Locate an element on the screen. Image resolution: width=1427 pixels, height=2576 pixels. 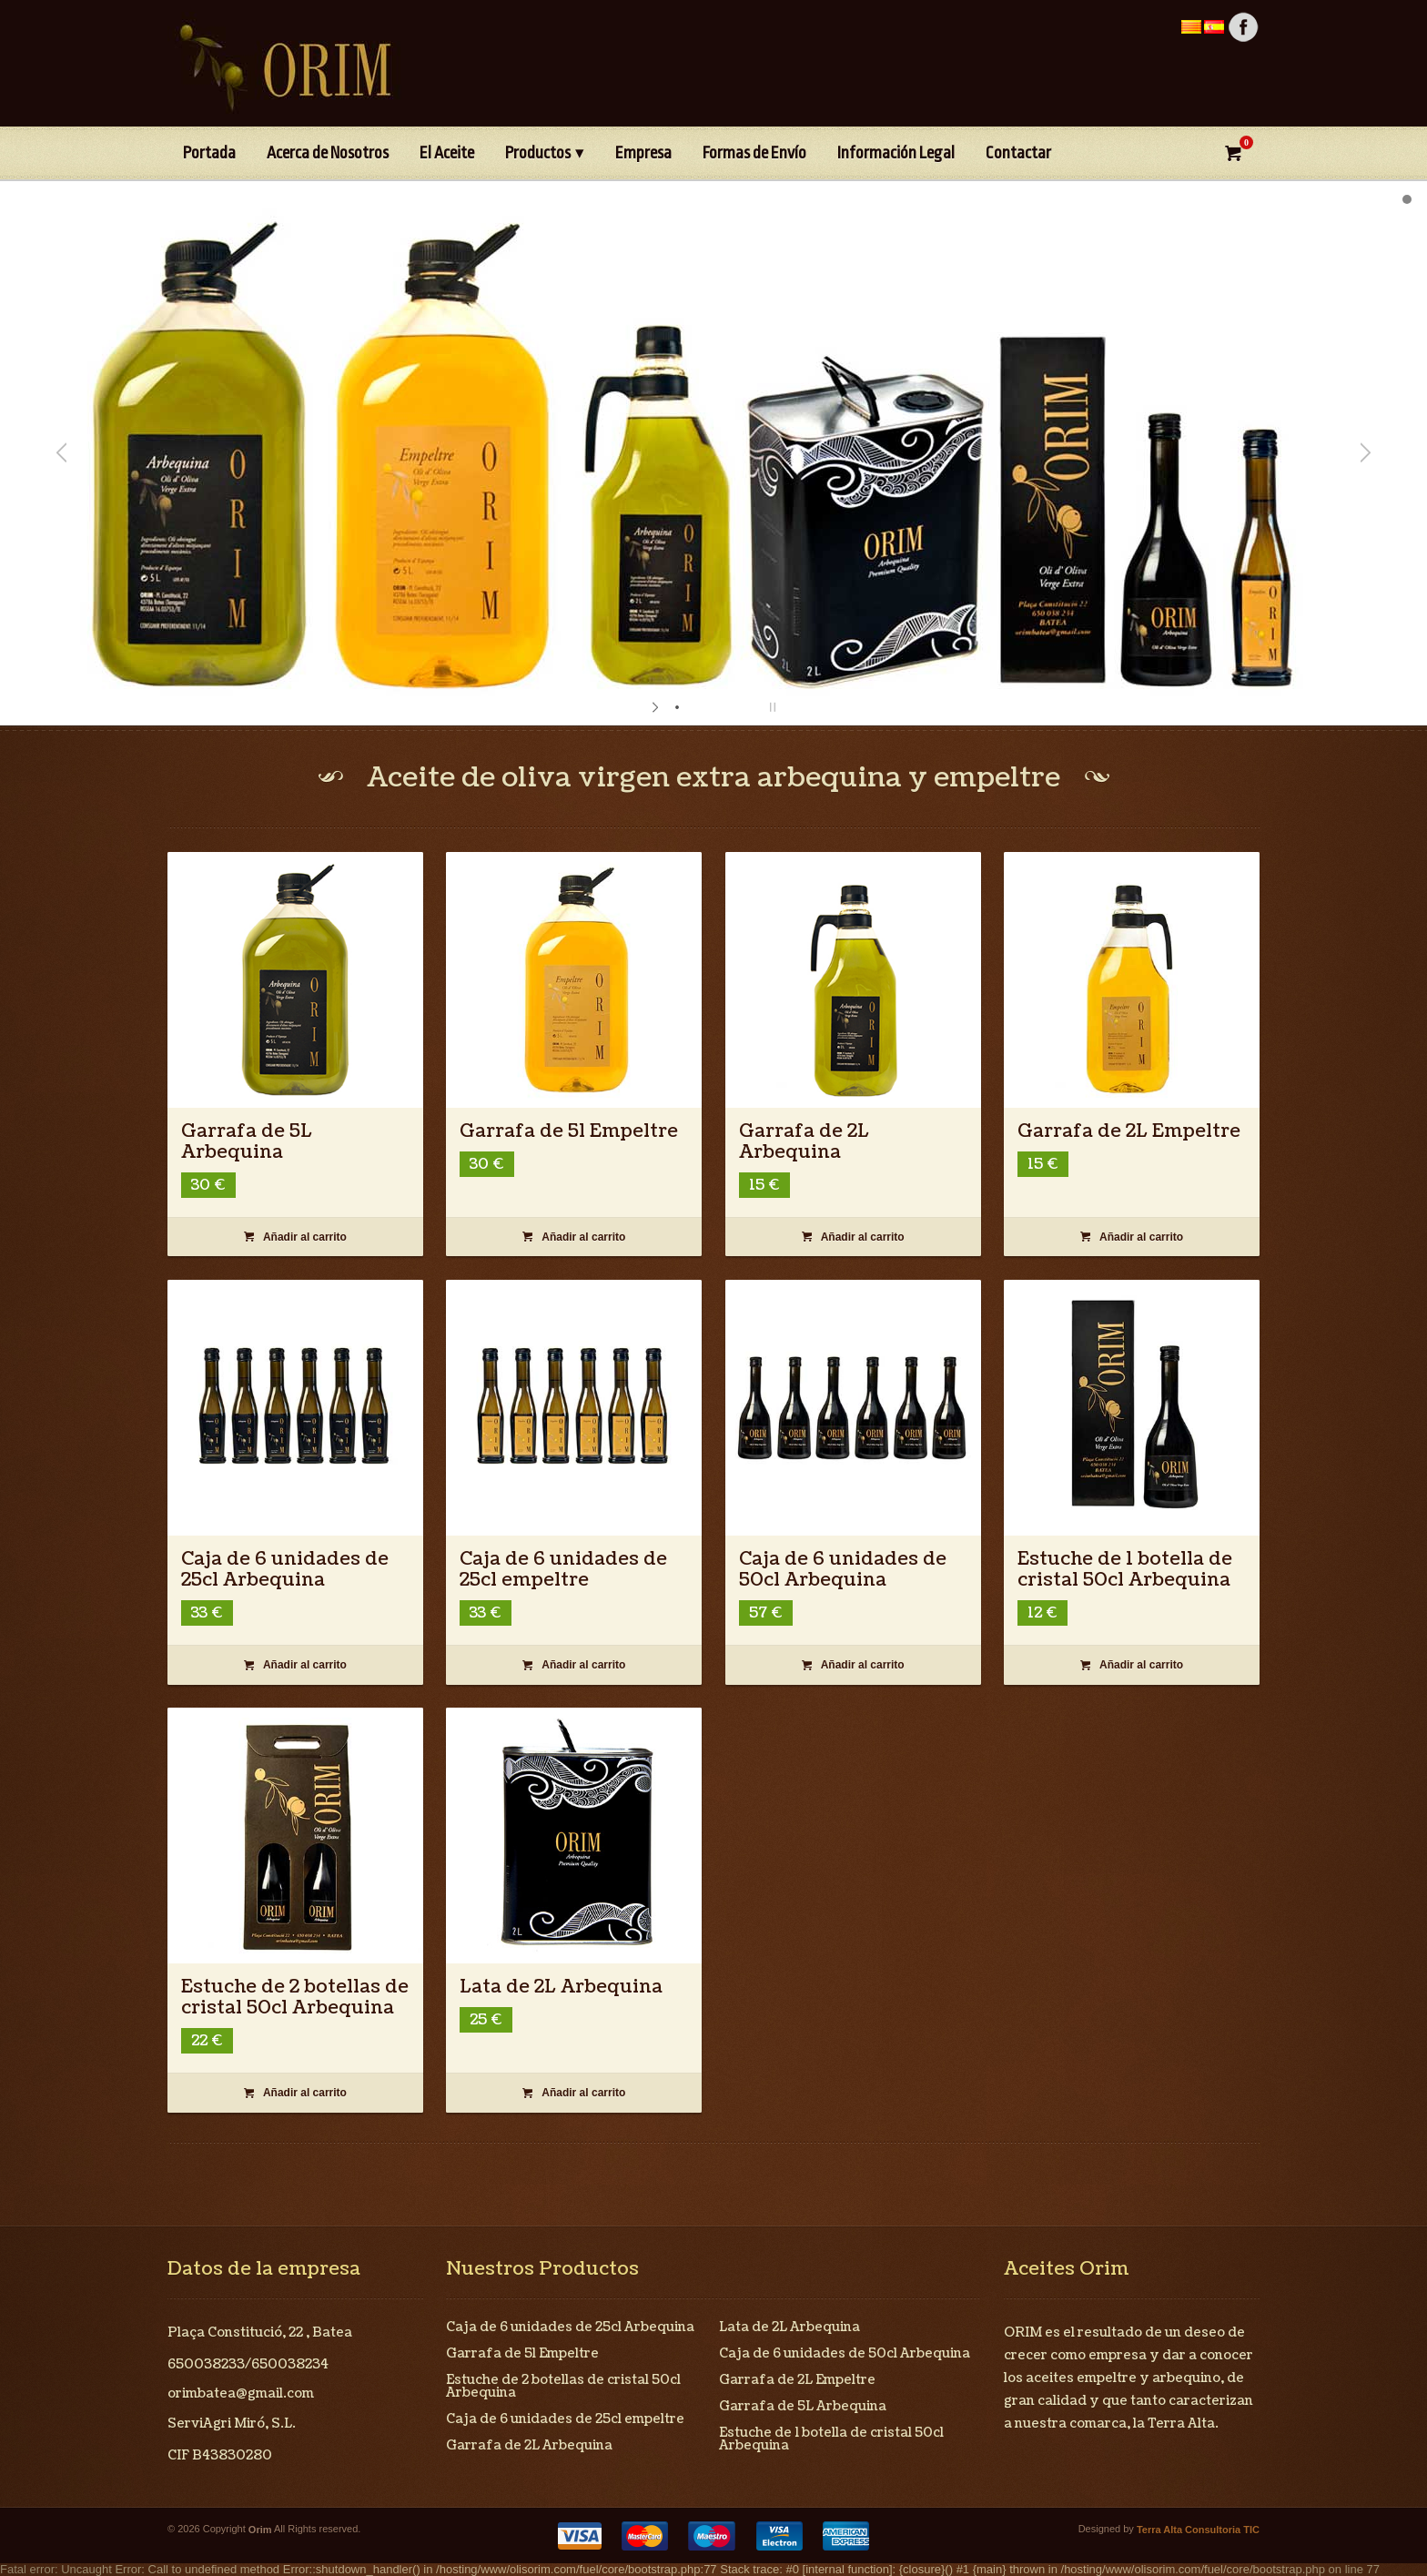
Contactar is located at coordinates (1018, 153).